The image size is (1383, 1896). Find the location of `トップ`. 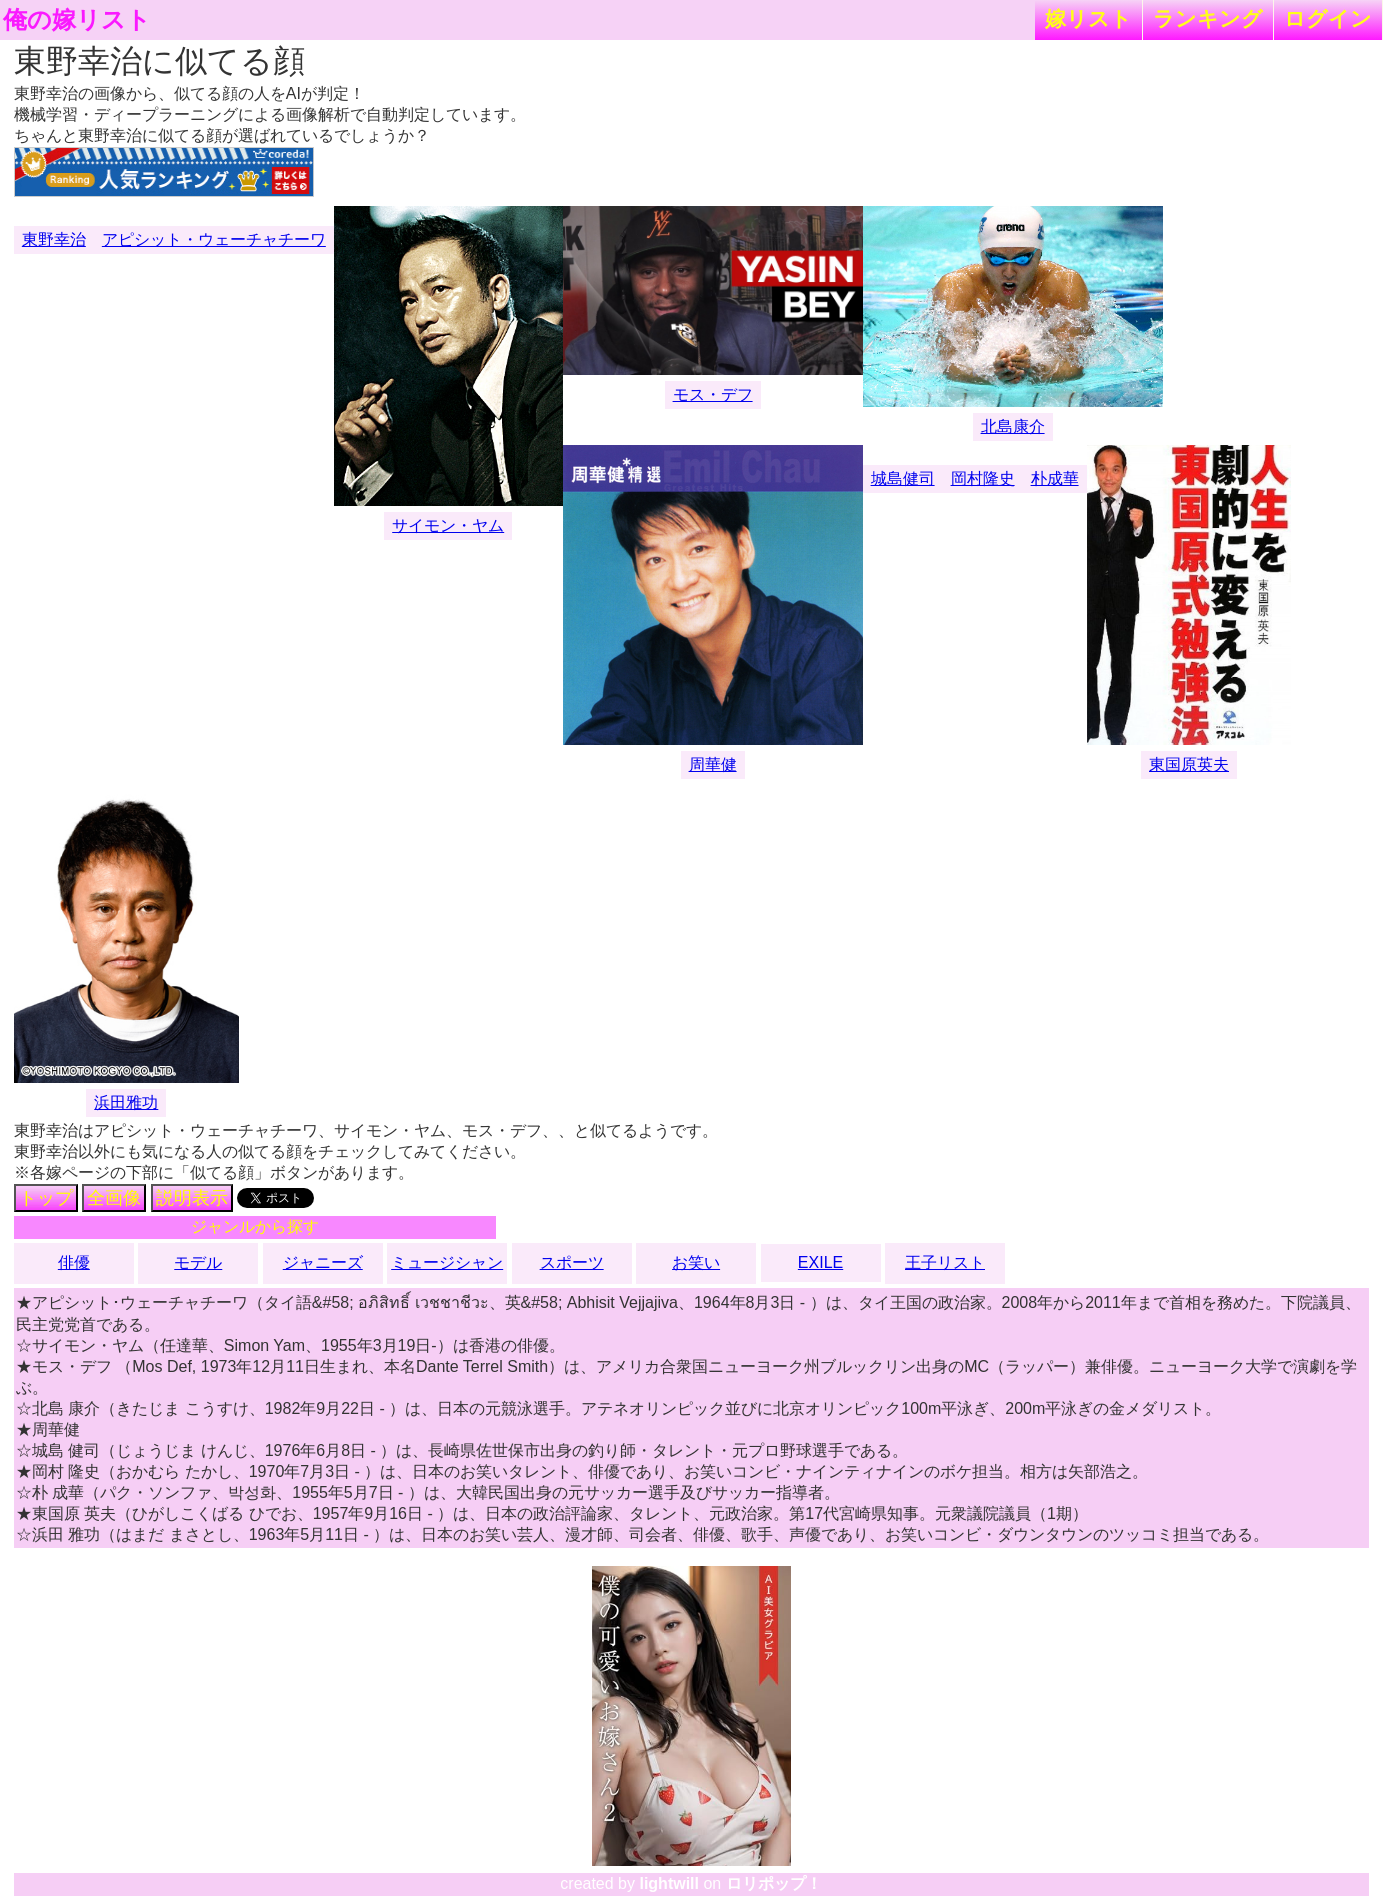

トップ is located at coordinates (46, 1198).